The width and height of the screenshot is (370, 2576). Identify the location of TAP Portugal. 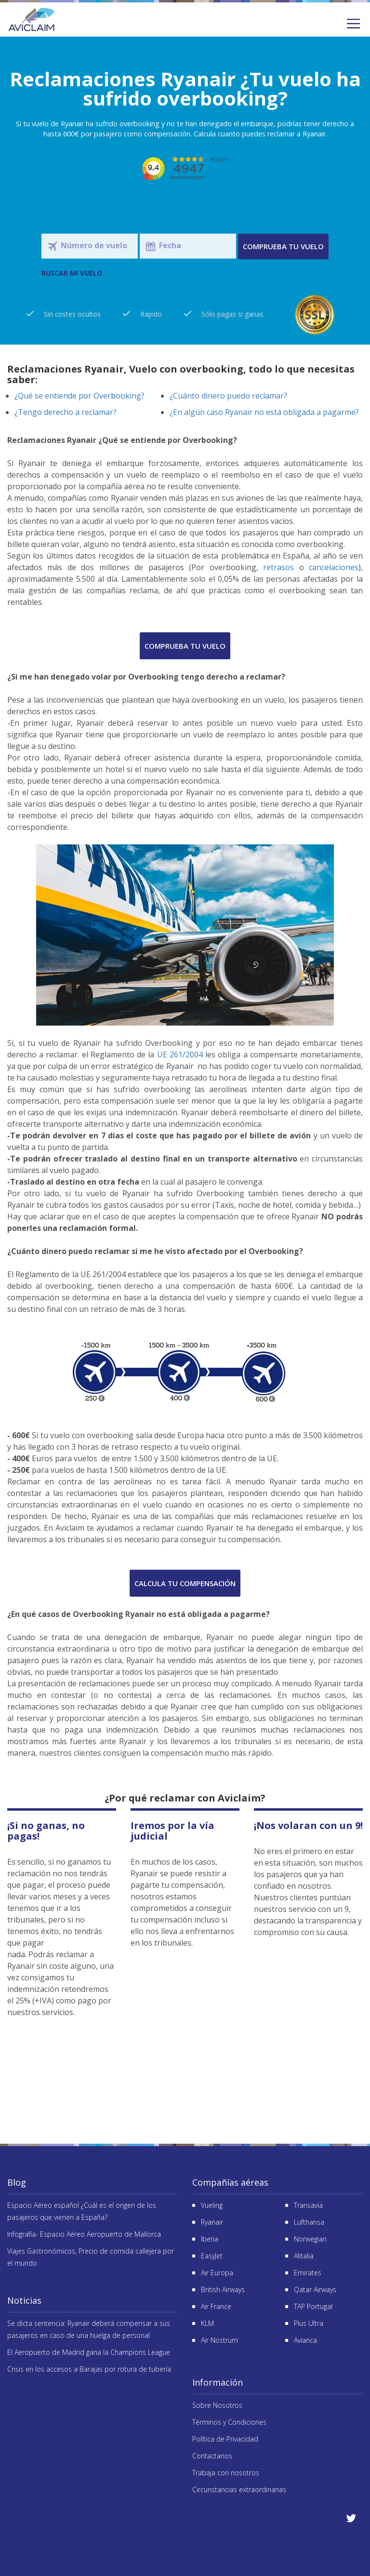
(313, 2306).